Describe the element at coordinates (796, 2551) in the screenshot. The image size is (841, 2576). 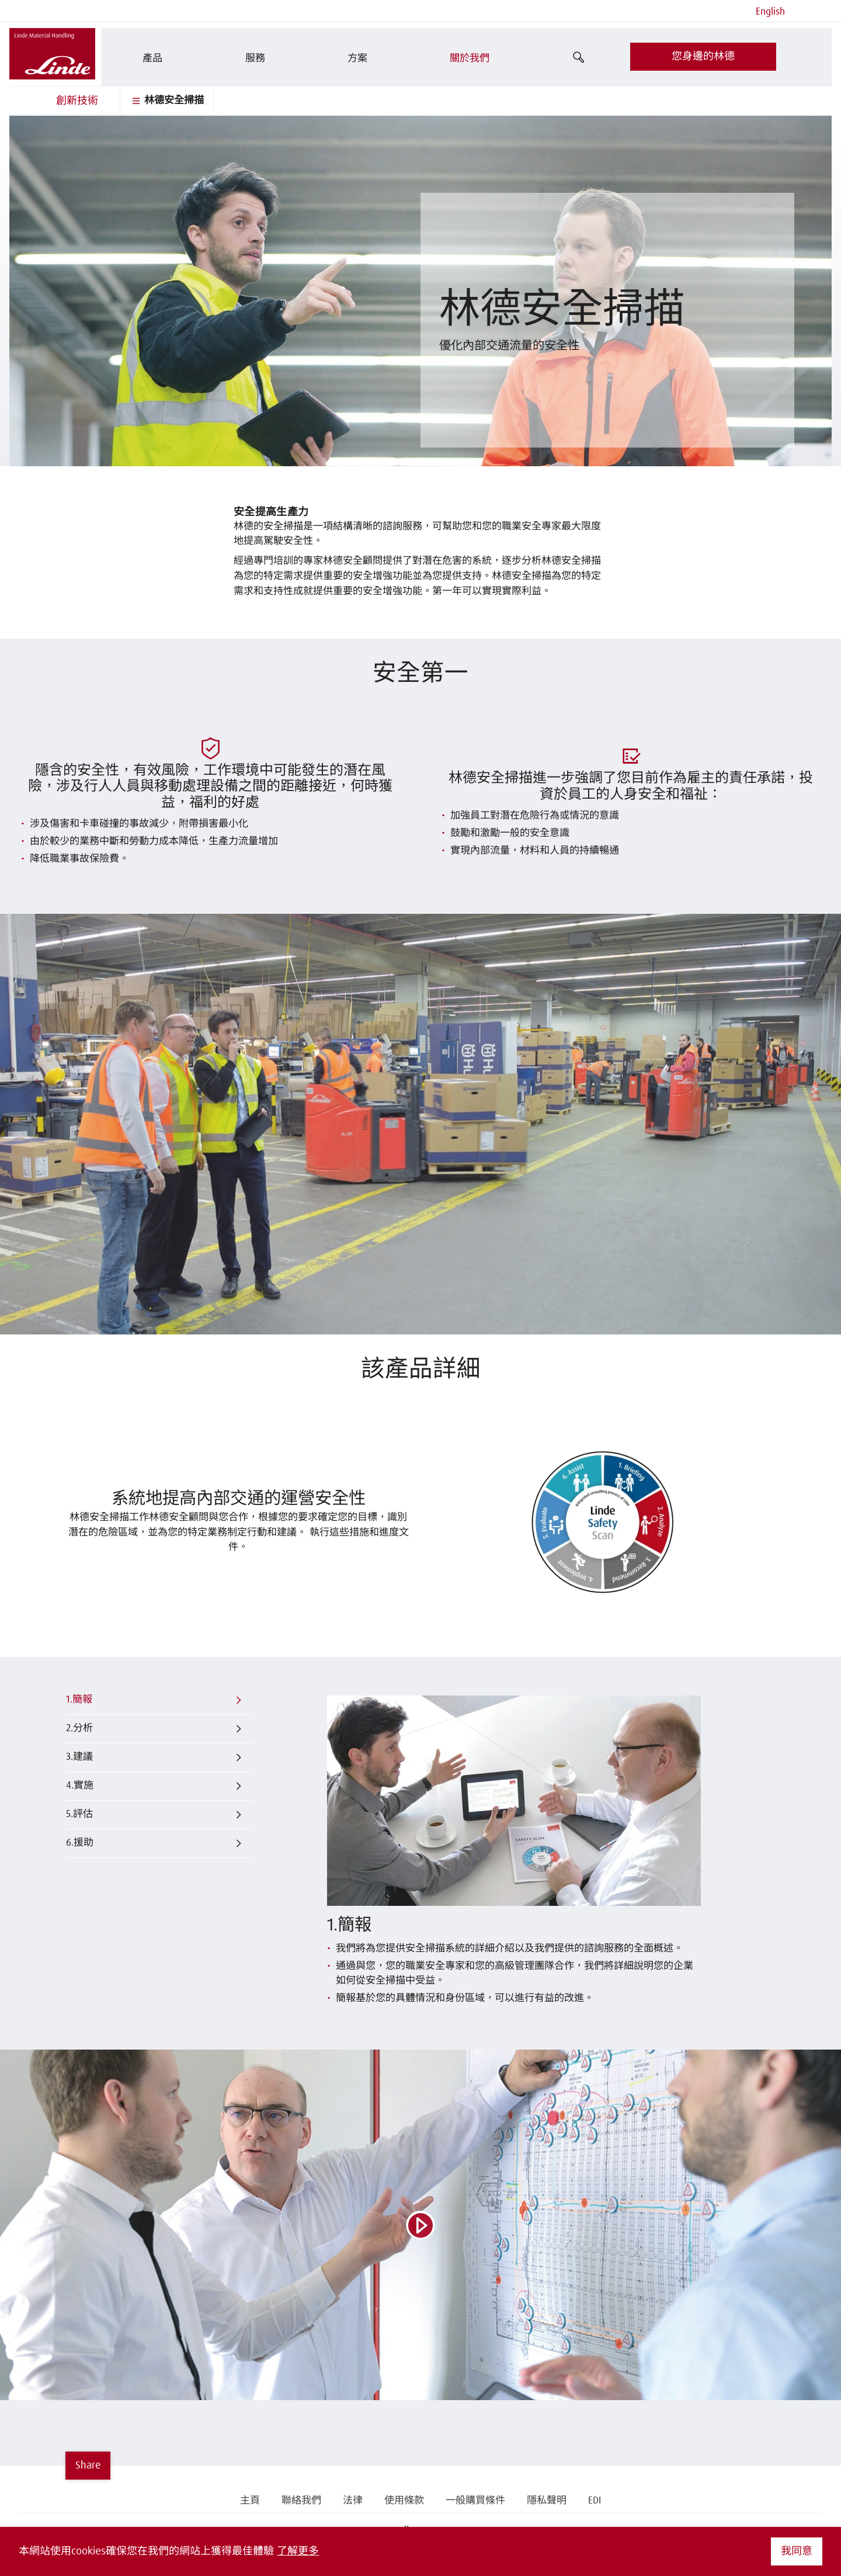
I see `我同意 [button]` at that location.